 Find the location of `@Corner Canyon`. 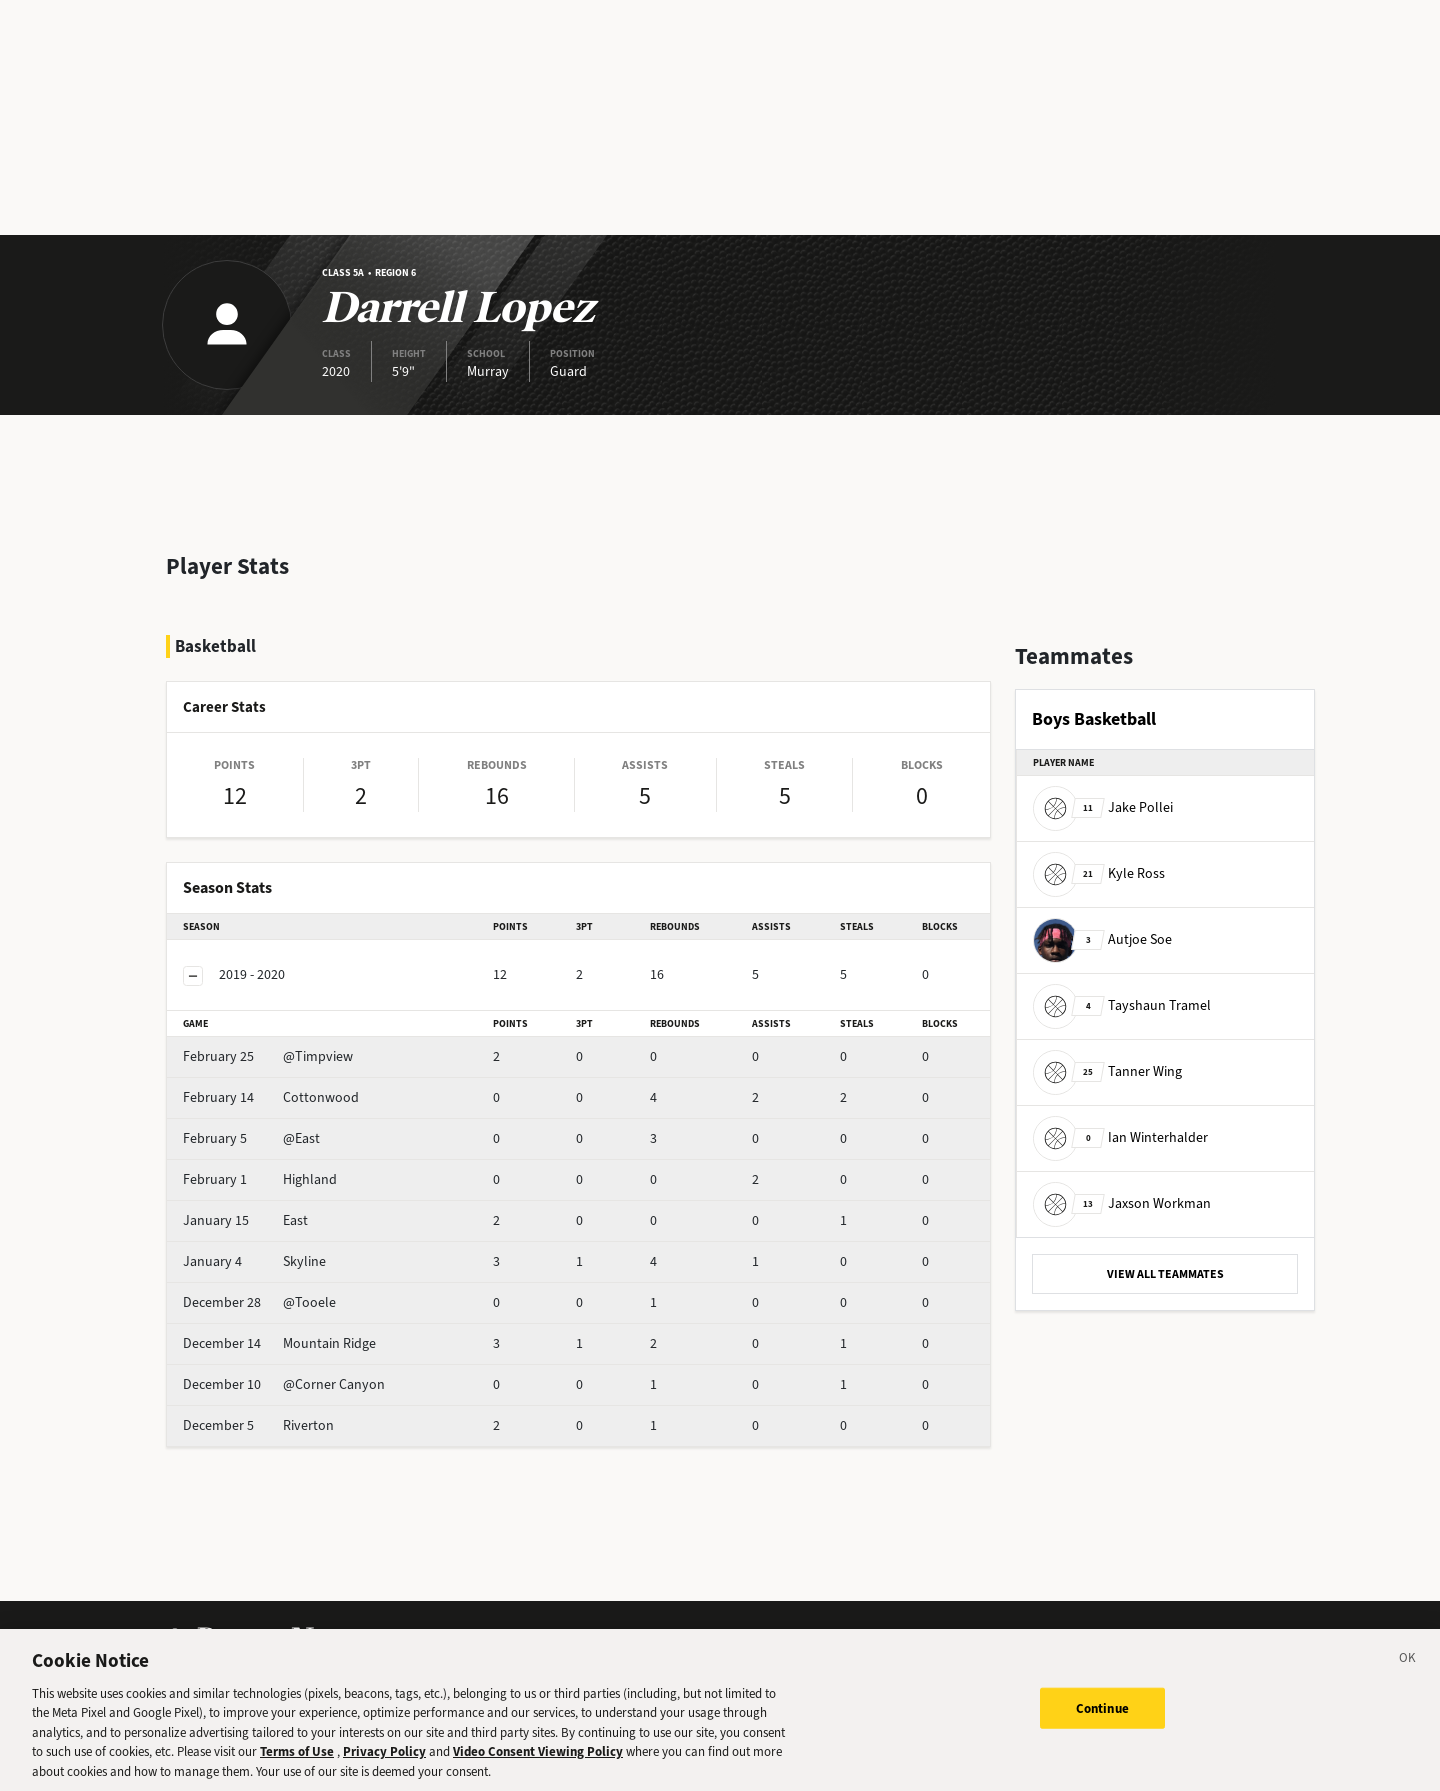

@Corner Canyon is located at coordinates (284, 1384).